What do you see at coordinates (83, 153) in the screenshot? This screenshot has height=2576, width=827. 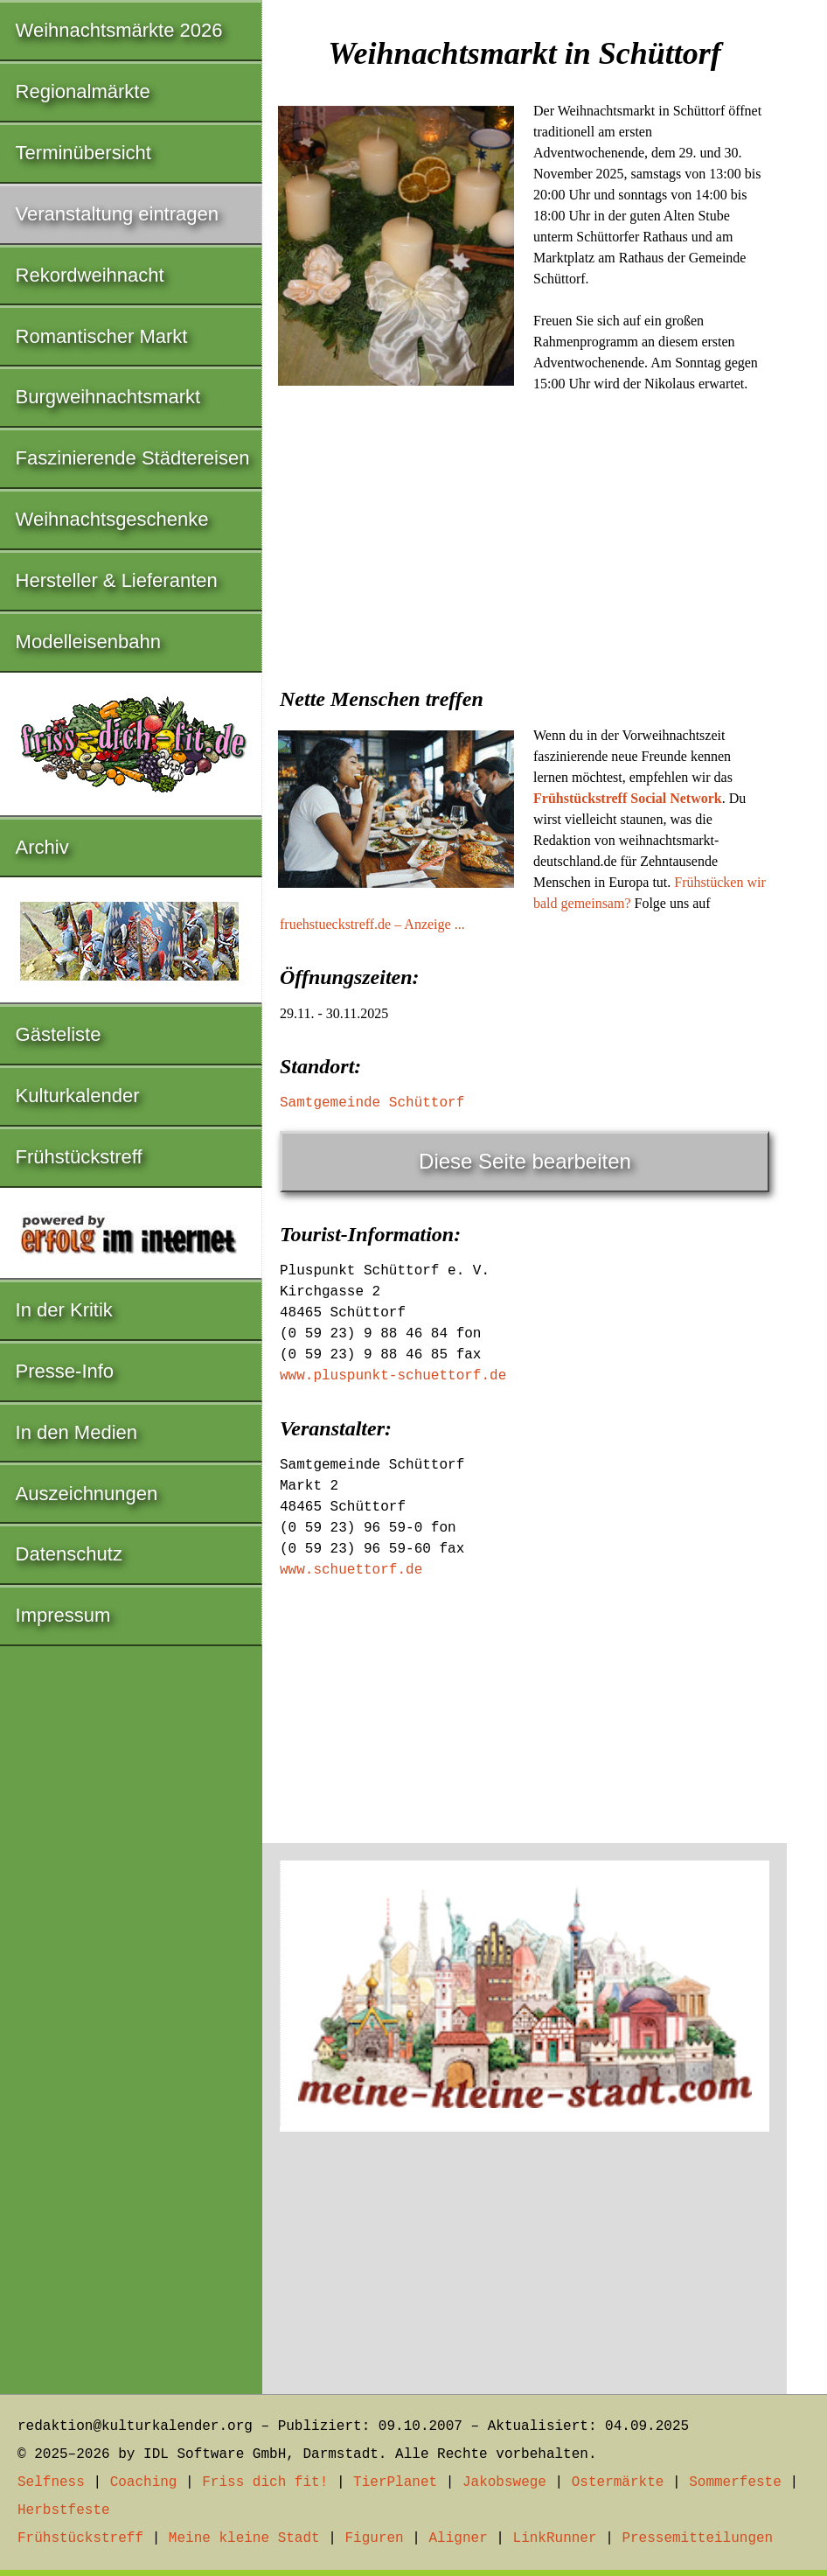 I see `Terminübersicht` at bounding box center [83, 153].